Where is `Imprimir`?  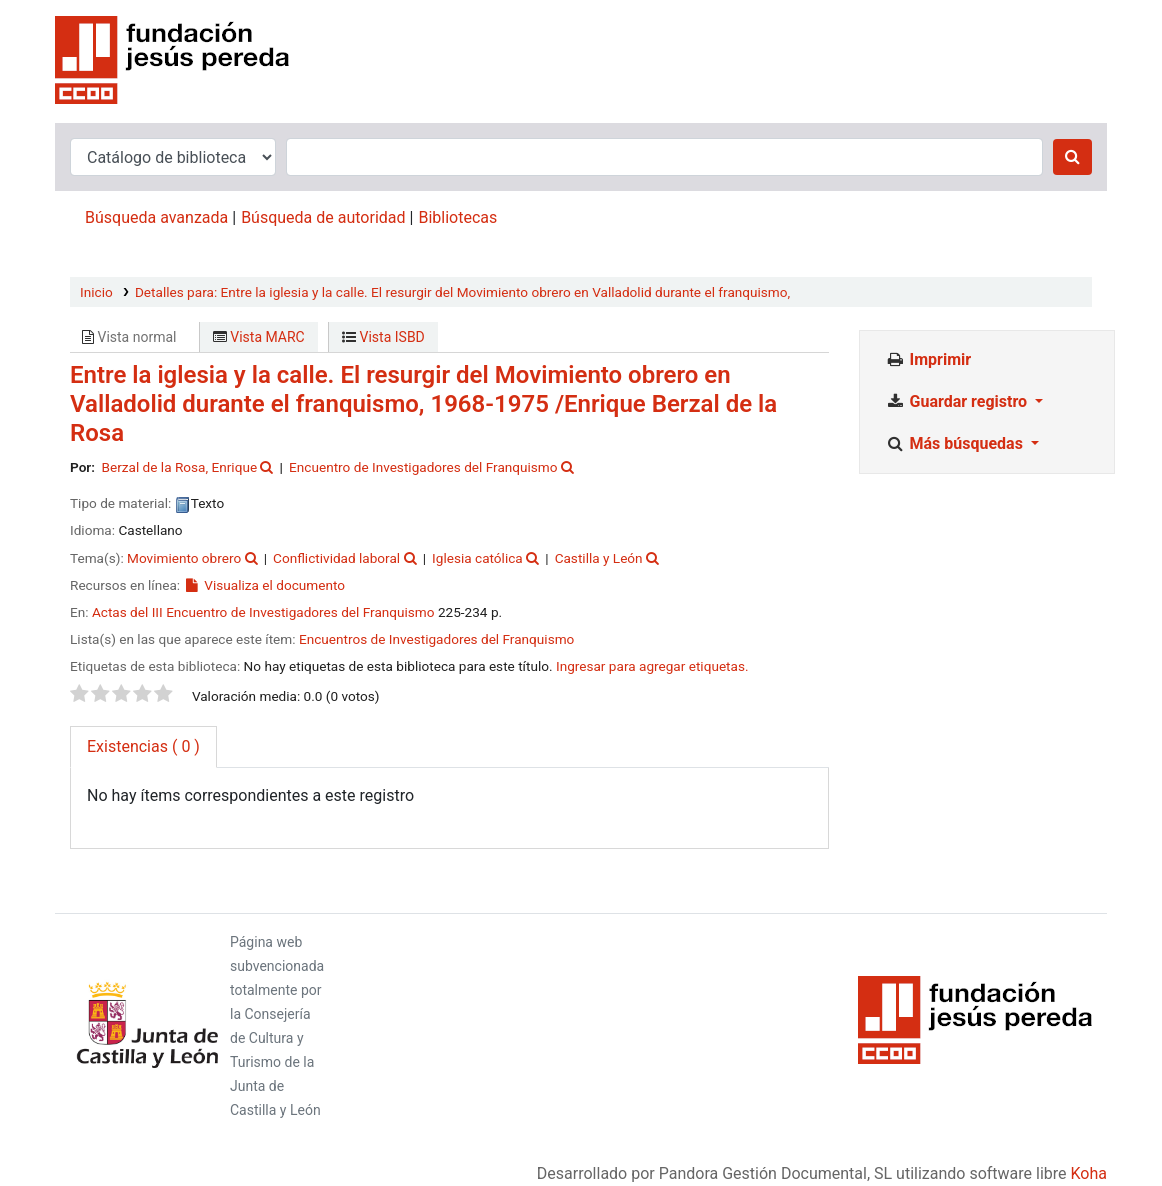
Imprimir is located at coordinates (928, 359).